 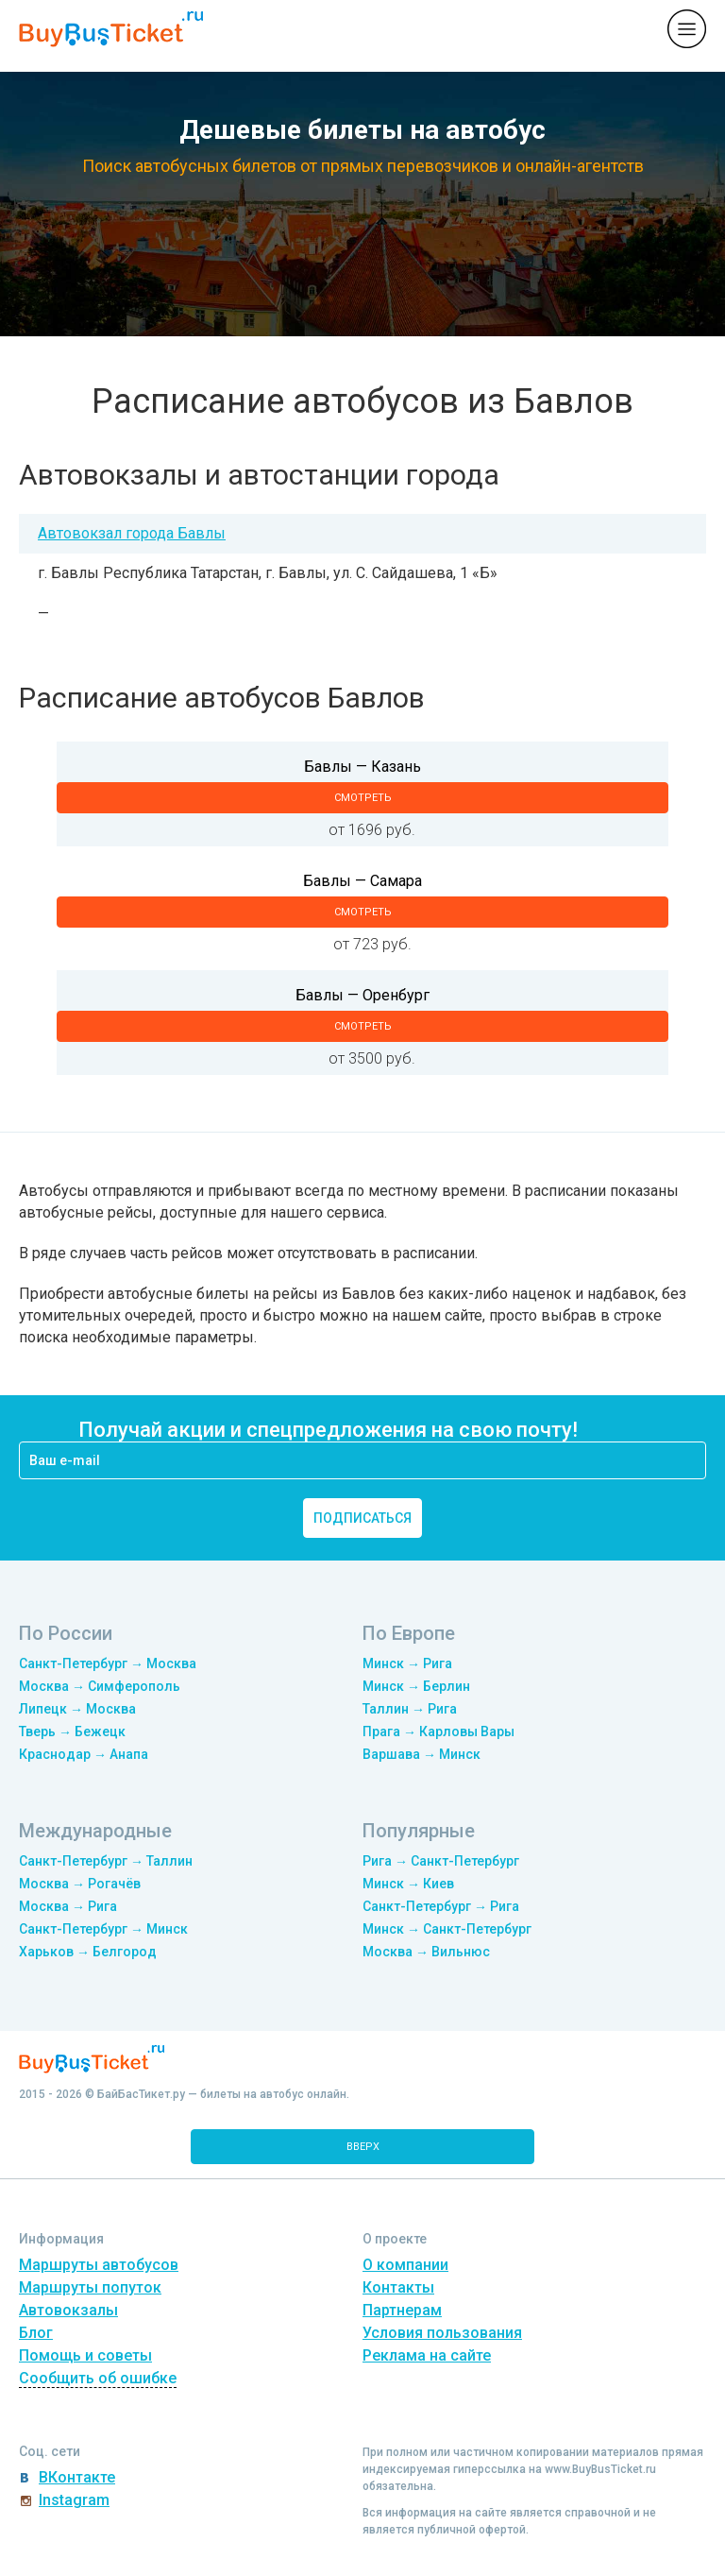 What do you see at coordinates (80, 1883) in the screenshot?
I see `Москва → Рогачёв` at bounding box center [80, 1883].